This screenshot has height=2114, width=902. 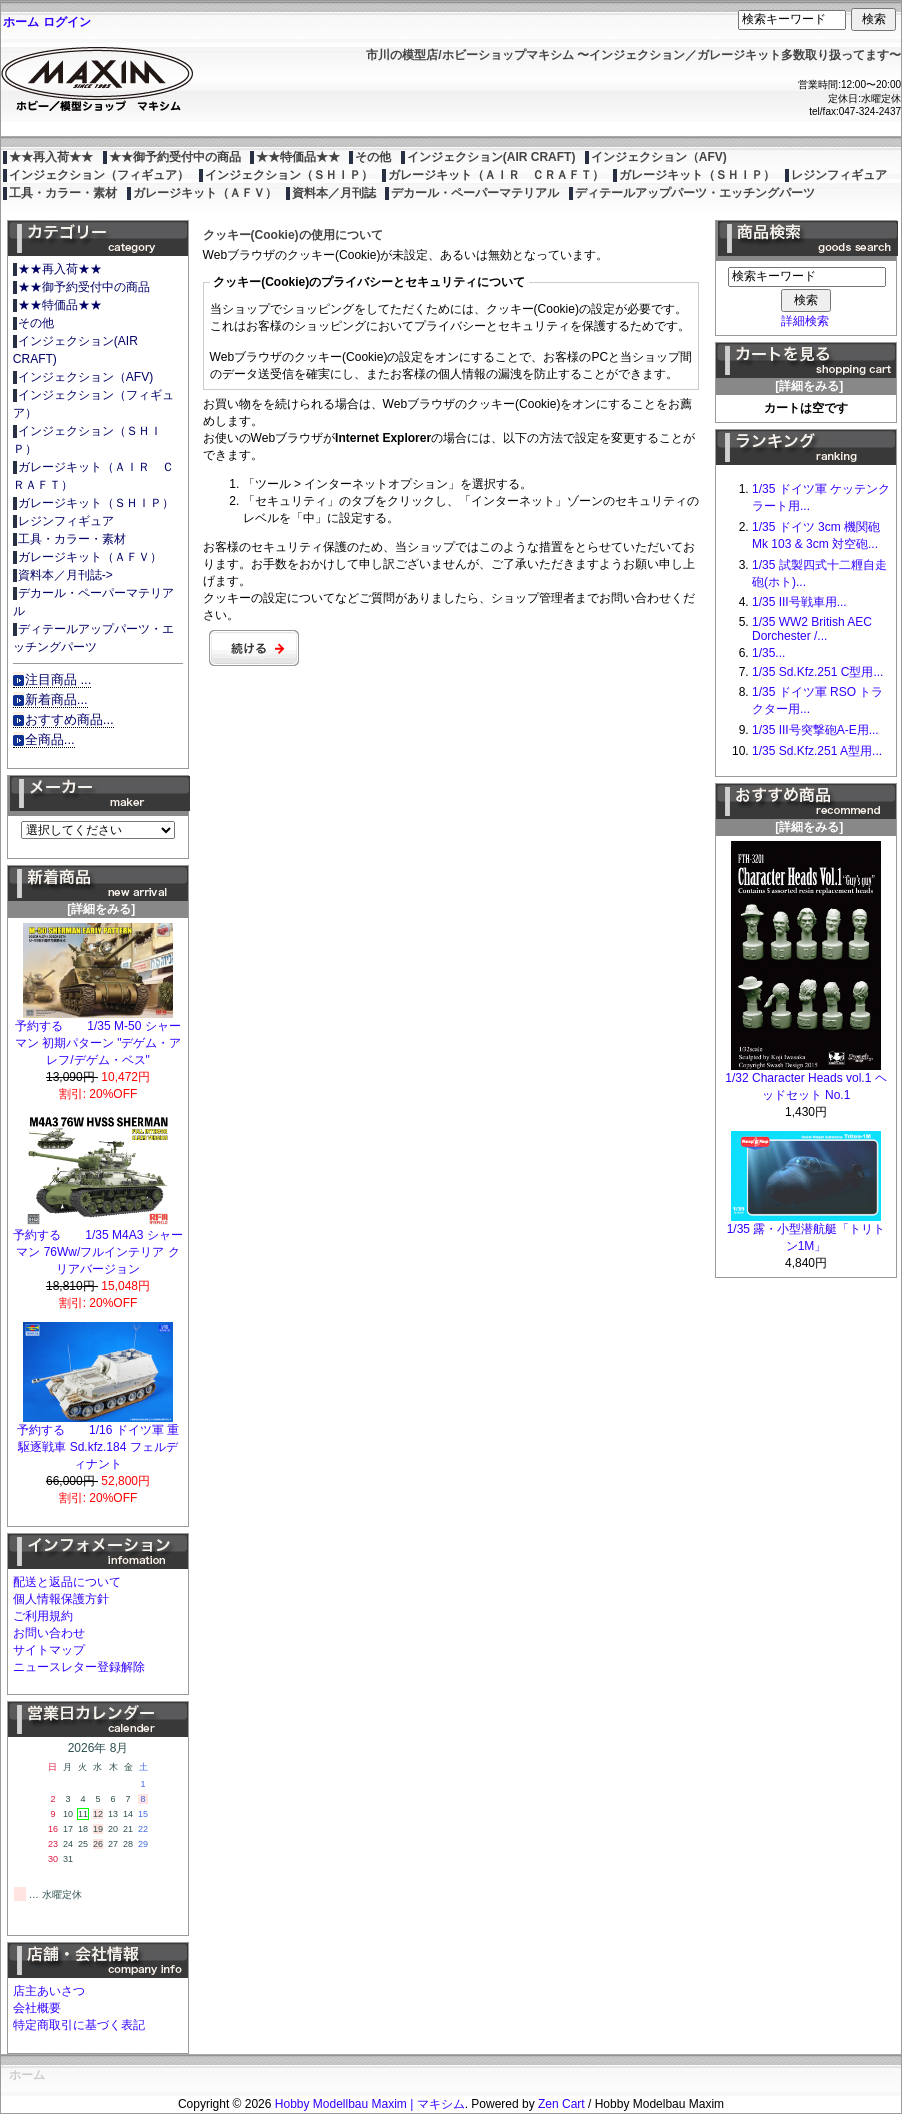 I want to click on 注目商品 ..., so click(x=58, y=679).